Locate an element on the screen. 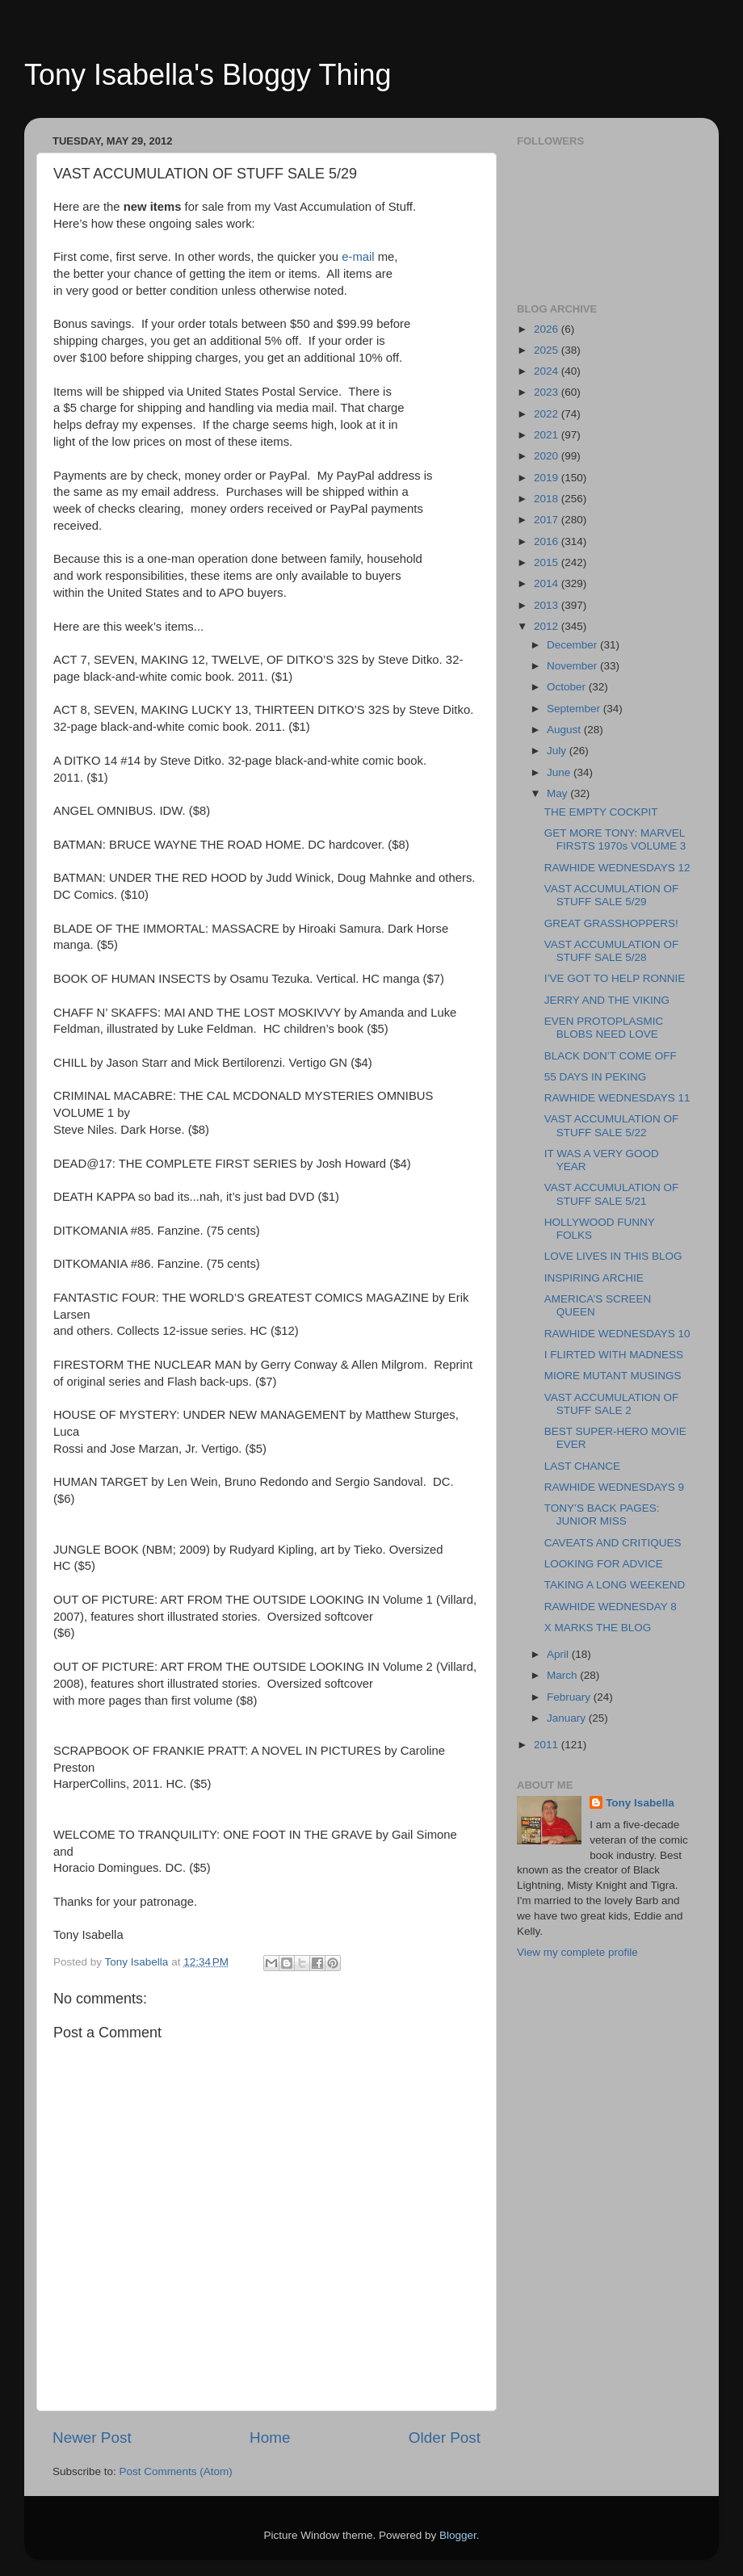  X MARKS THE BLOG is located at coordinates (598, 1628).